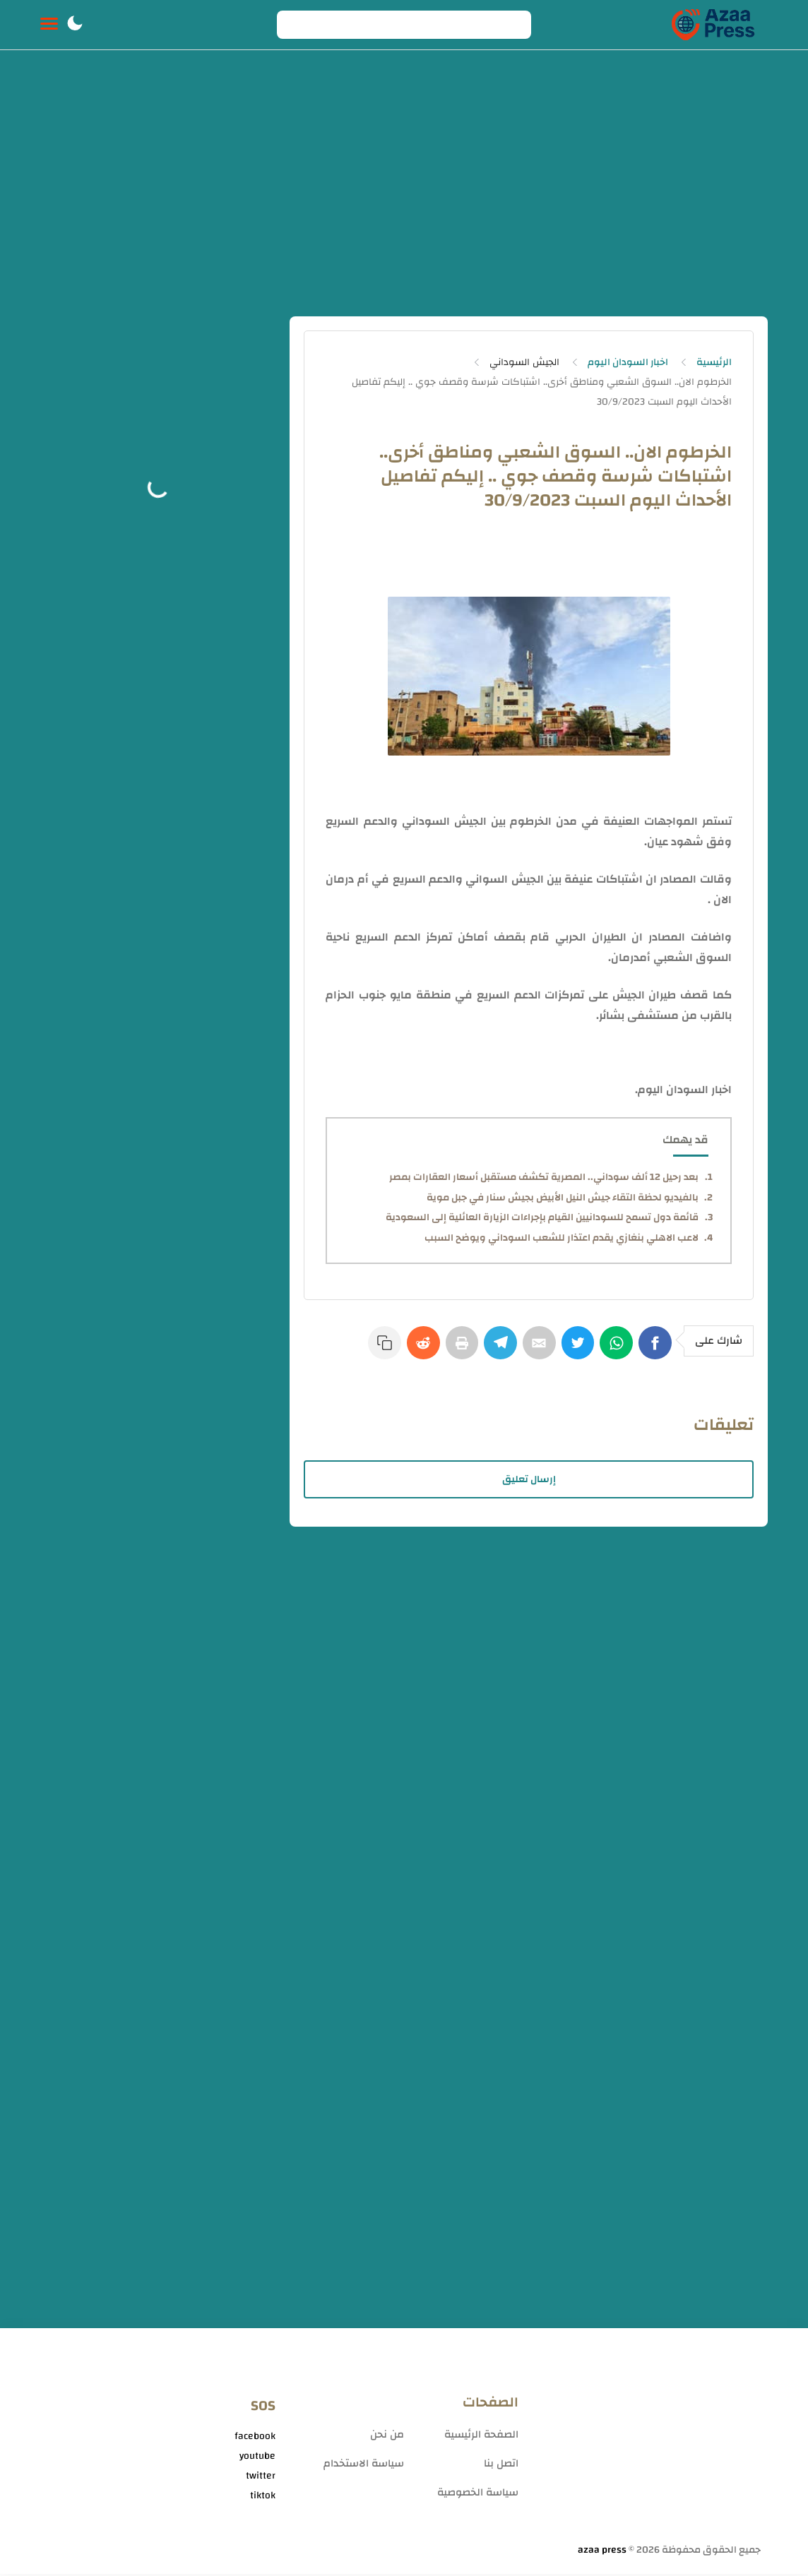 The height and width of the screenshot is (2576, 808). What do you see at coordinates (602, 2552) in the screenshot?
I see `azaa press` at bounding box center [602, 2552].